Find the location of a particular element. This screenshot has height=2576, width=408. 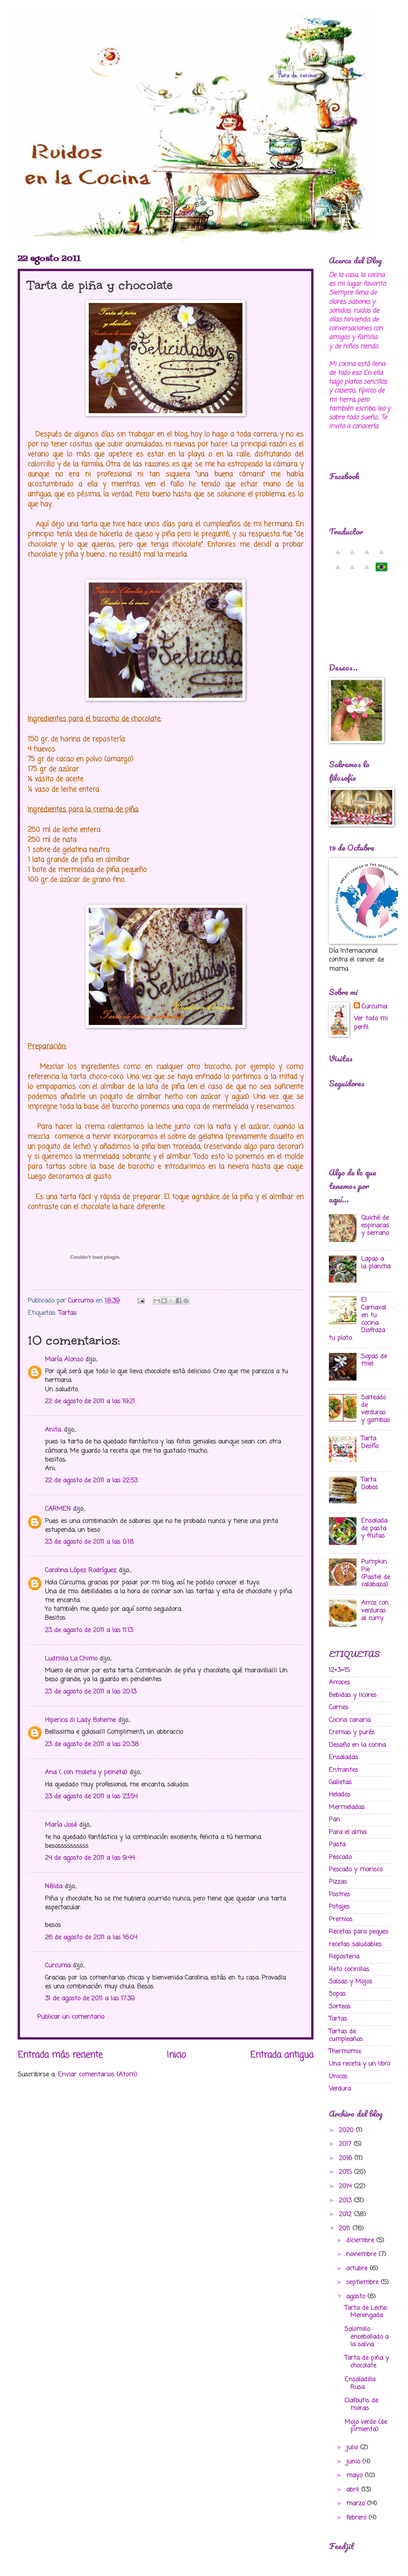

septiembre is located at coordinates (363, 2282).